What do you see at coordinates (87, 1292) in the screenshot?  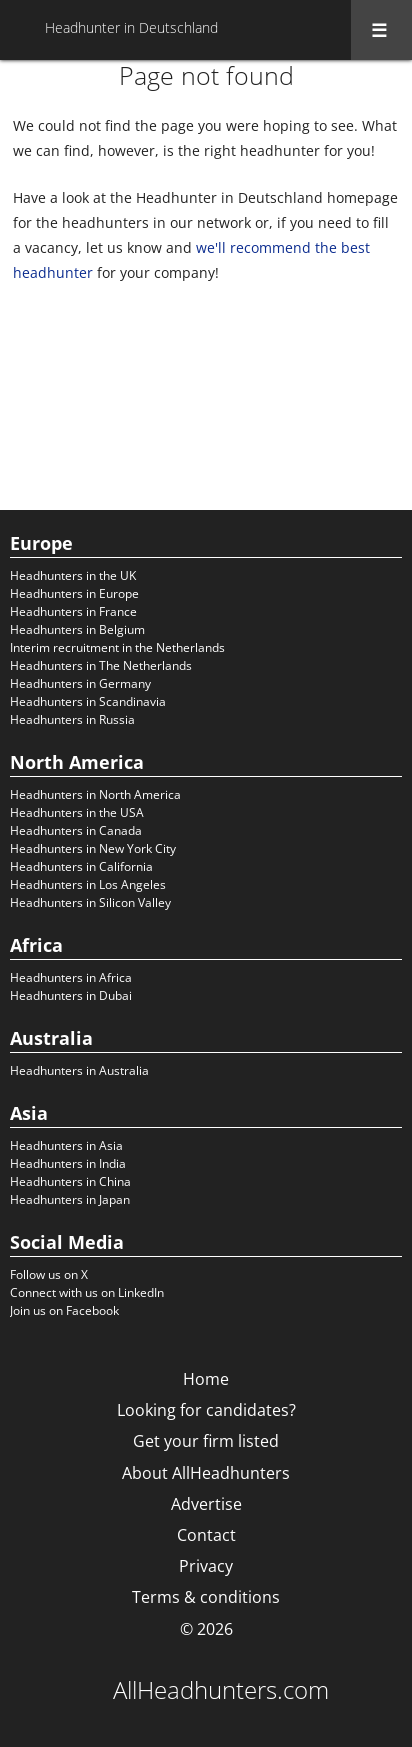 I see `Connect with us on LinkedIn` at bounding box center [87, 1292].